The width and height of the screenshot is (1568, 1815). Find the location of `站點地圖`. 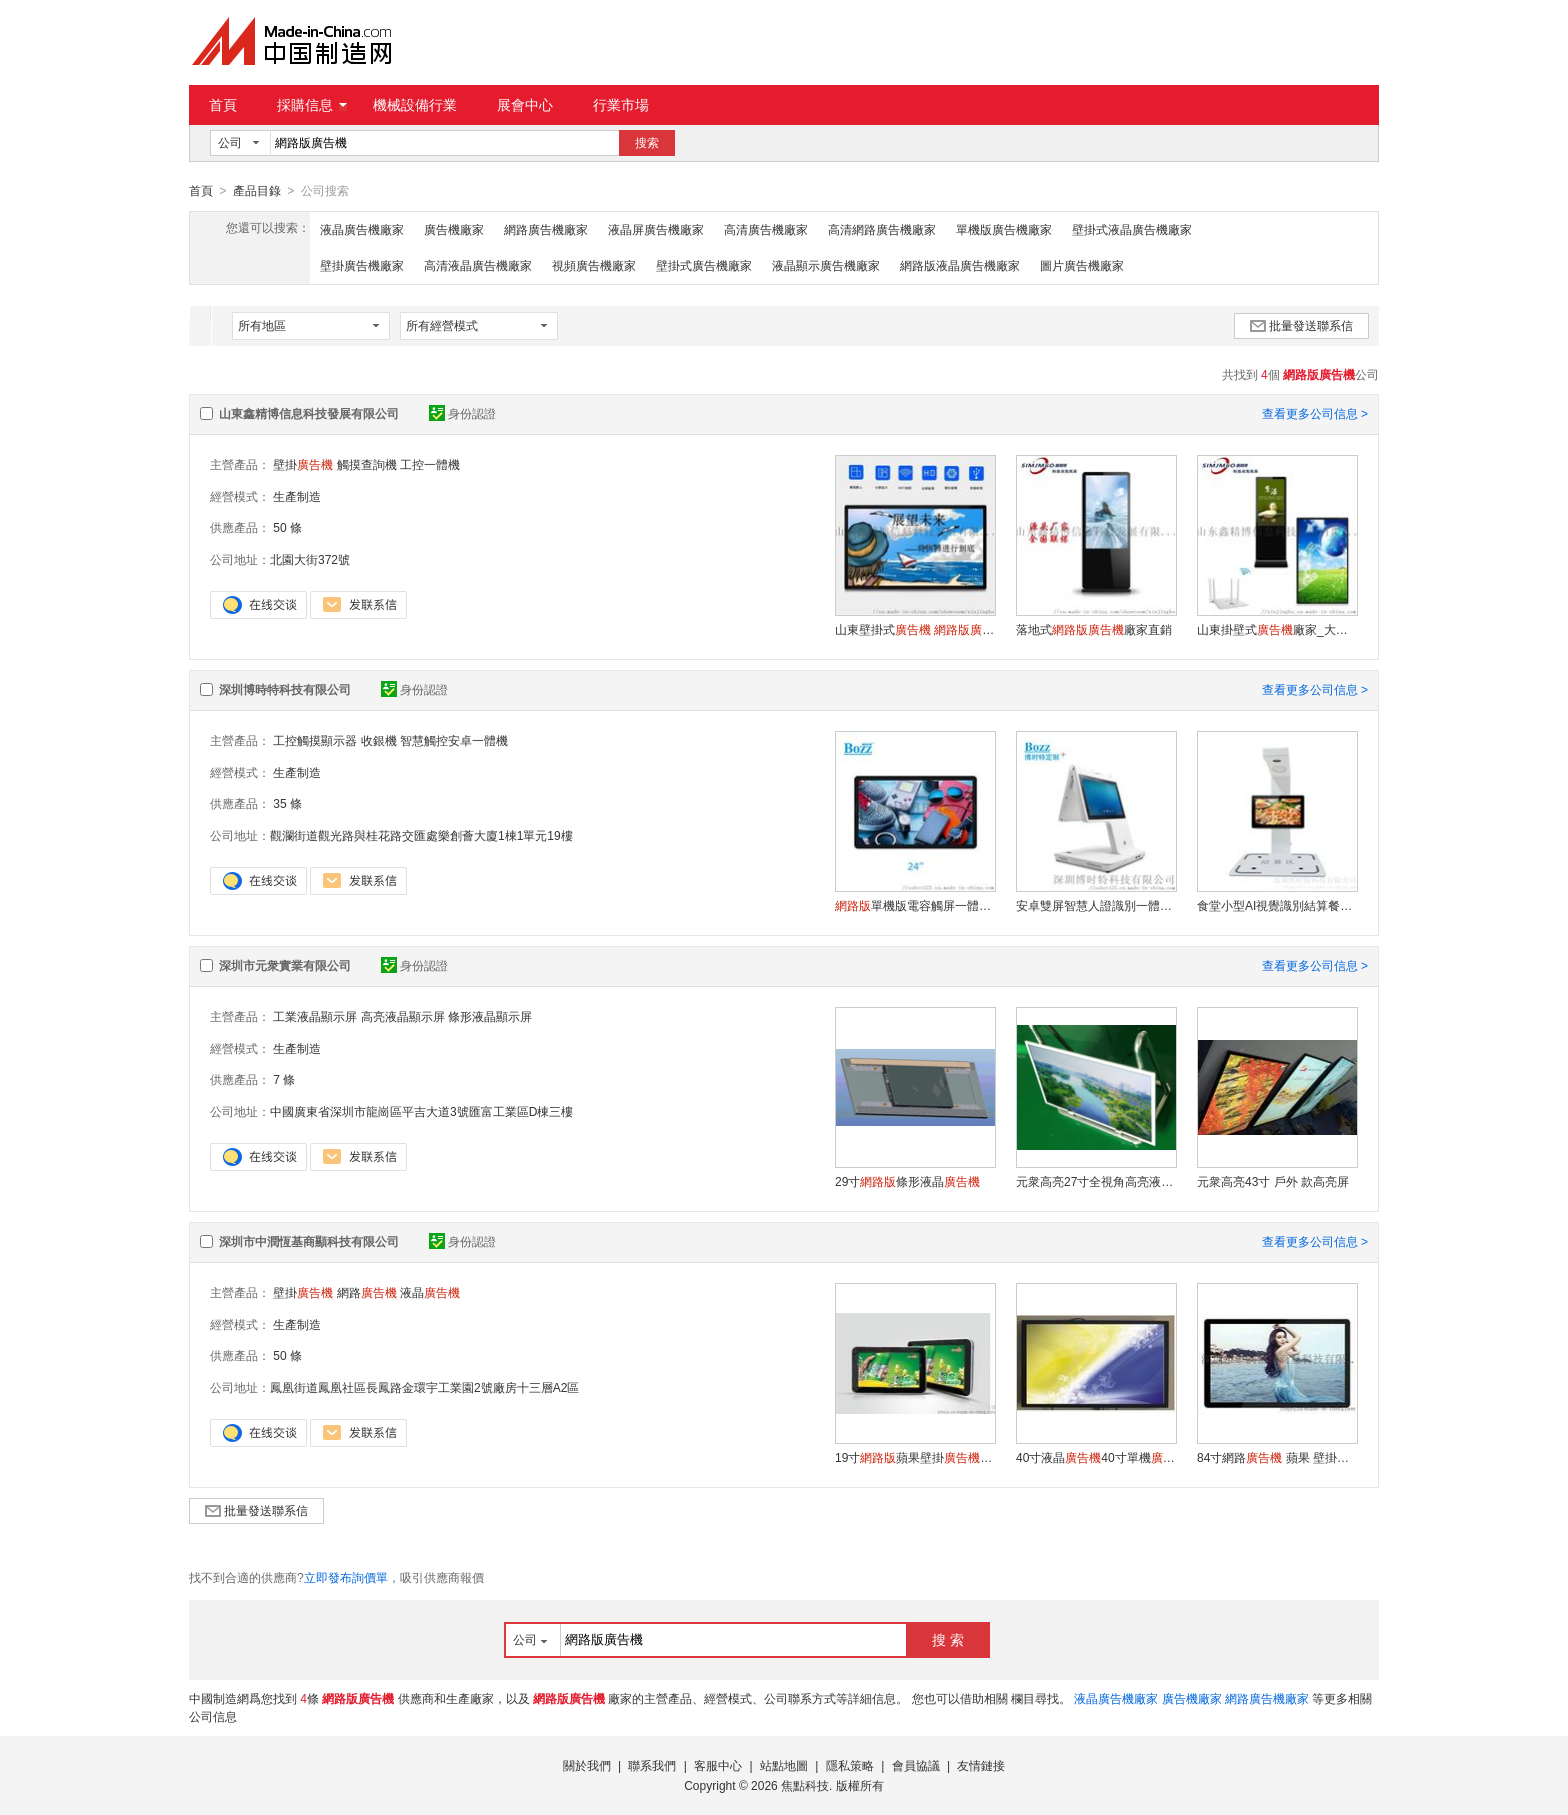

站點地圖 is located at coordinates (784, 1765).